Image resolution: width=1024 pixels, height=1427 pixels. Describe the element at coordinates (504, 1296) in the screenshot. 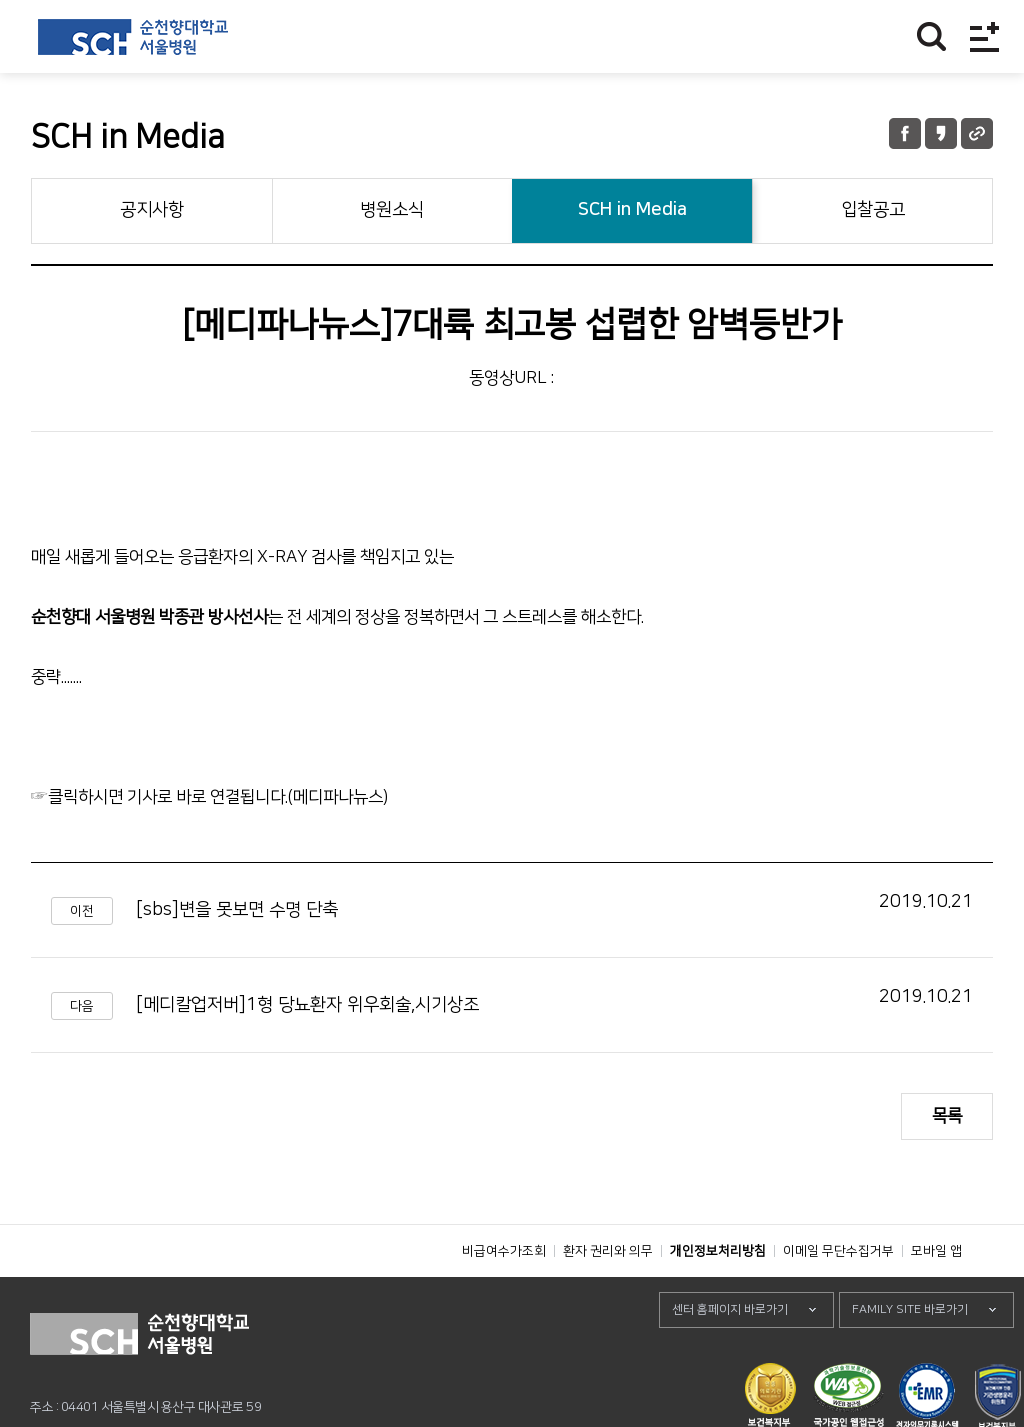

I see `비급여수가조회` at that location.